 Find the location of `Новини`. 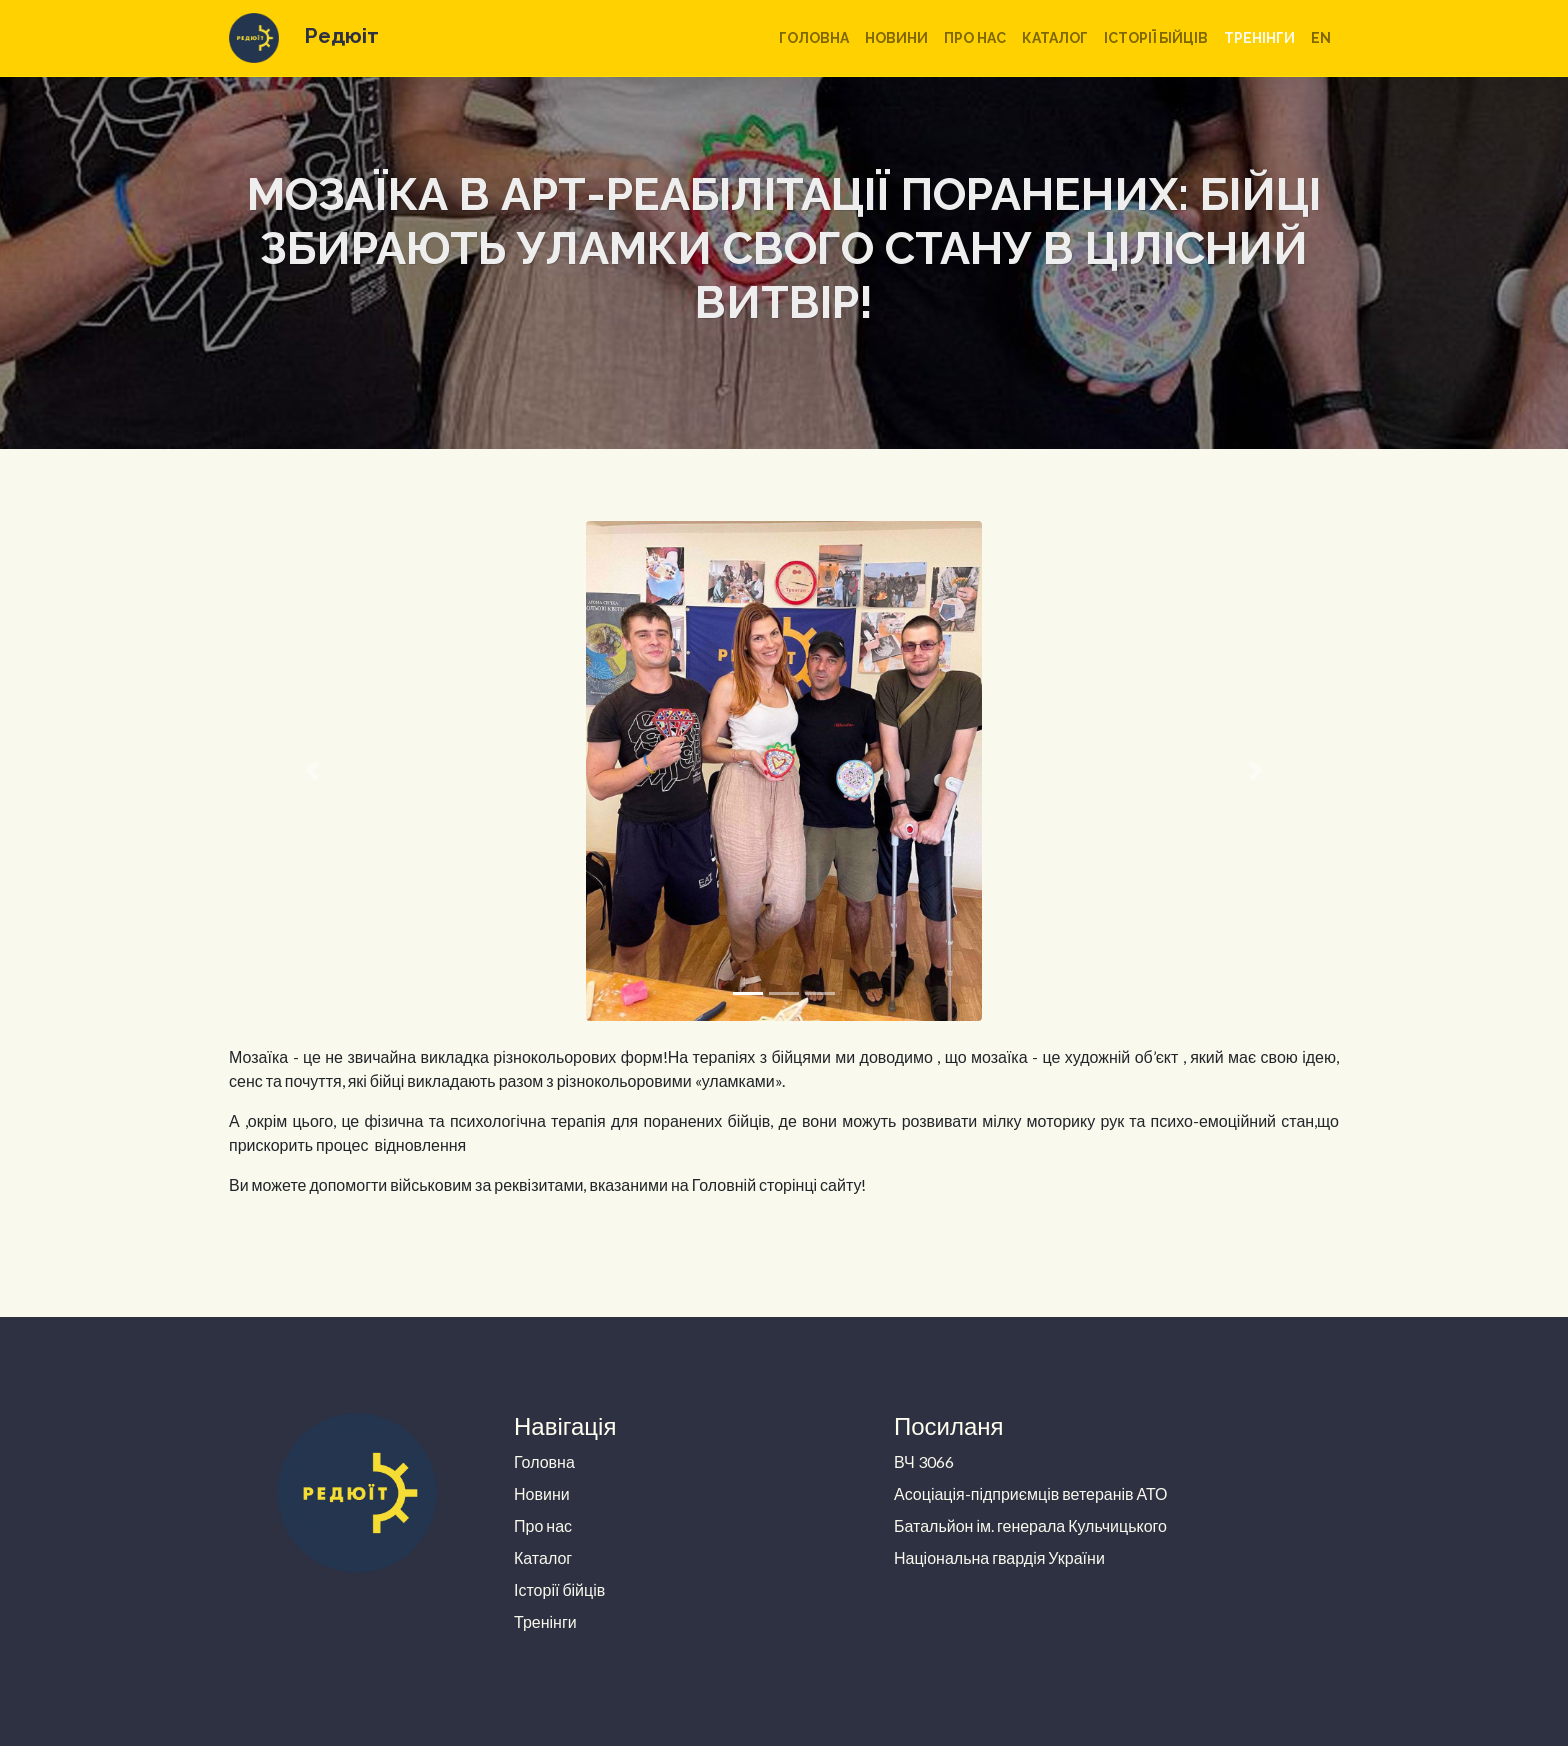

Новини is located at coordinates (896, 38).